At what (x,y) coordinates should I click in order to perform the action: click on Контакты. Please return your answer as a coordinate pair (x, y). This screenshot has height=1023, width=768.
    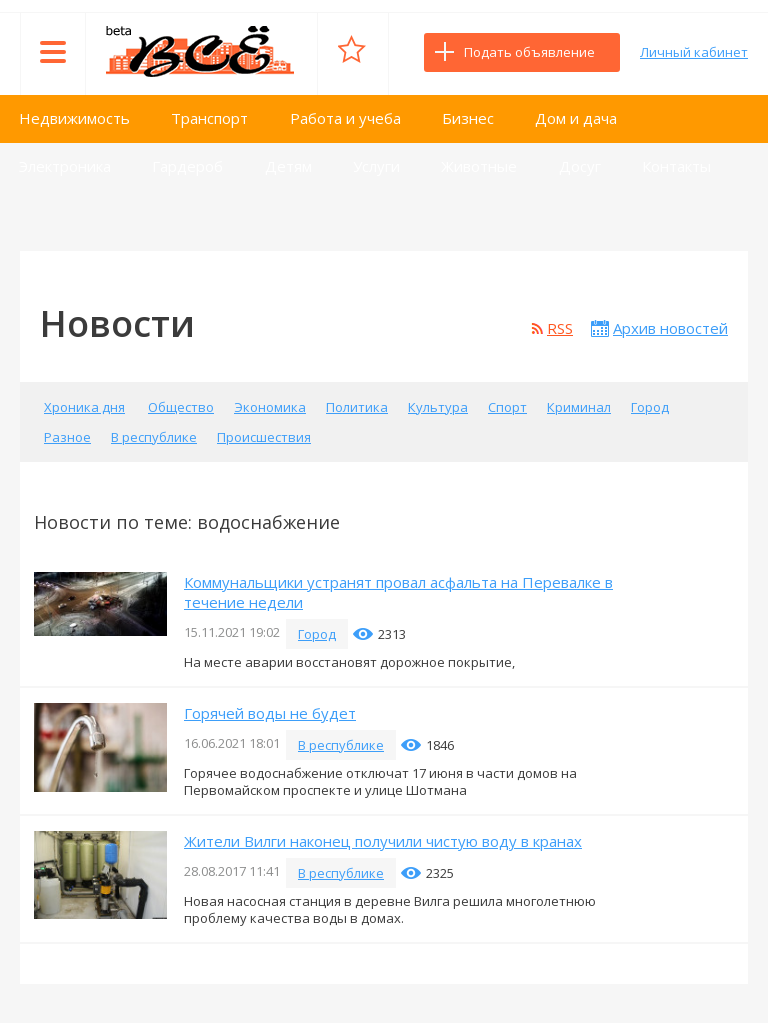
    Looking at the image, I should click on (676, 166).